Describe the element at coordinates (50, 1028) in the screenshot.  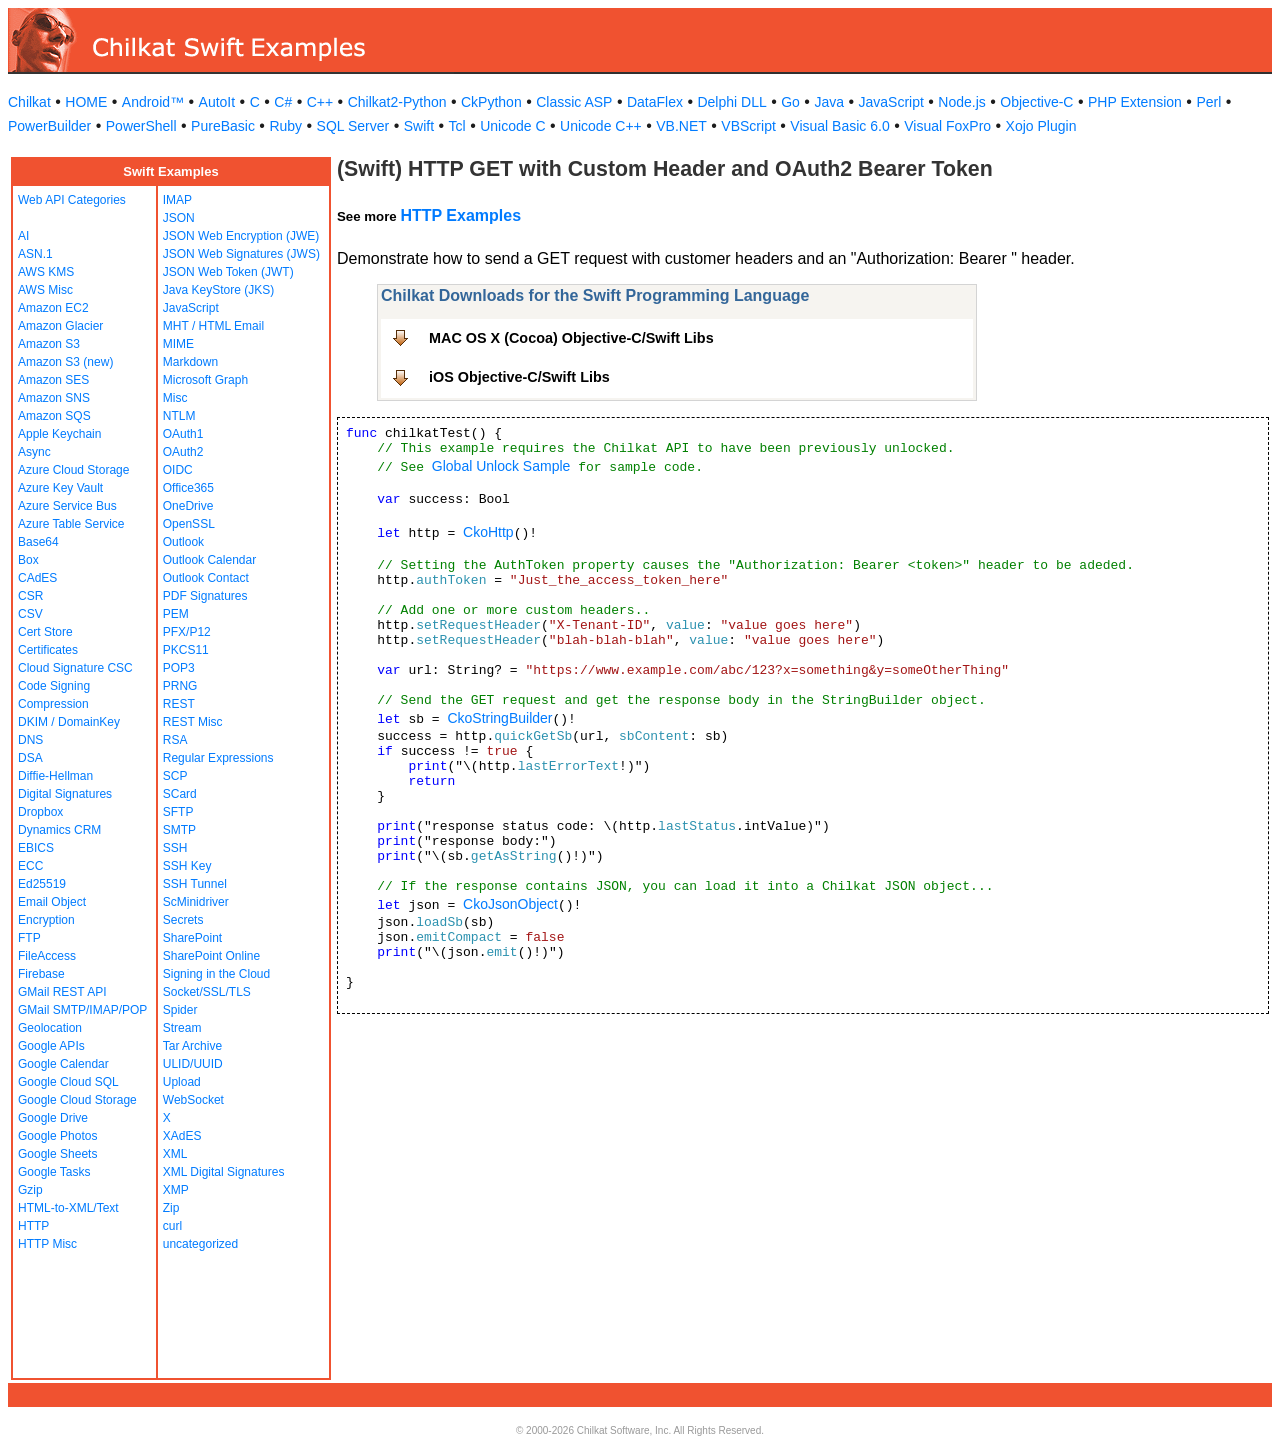
I see `Geolocation` at that location.